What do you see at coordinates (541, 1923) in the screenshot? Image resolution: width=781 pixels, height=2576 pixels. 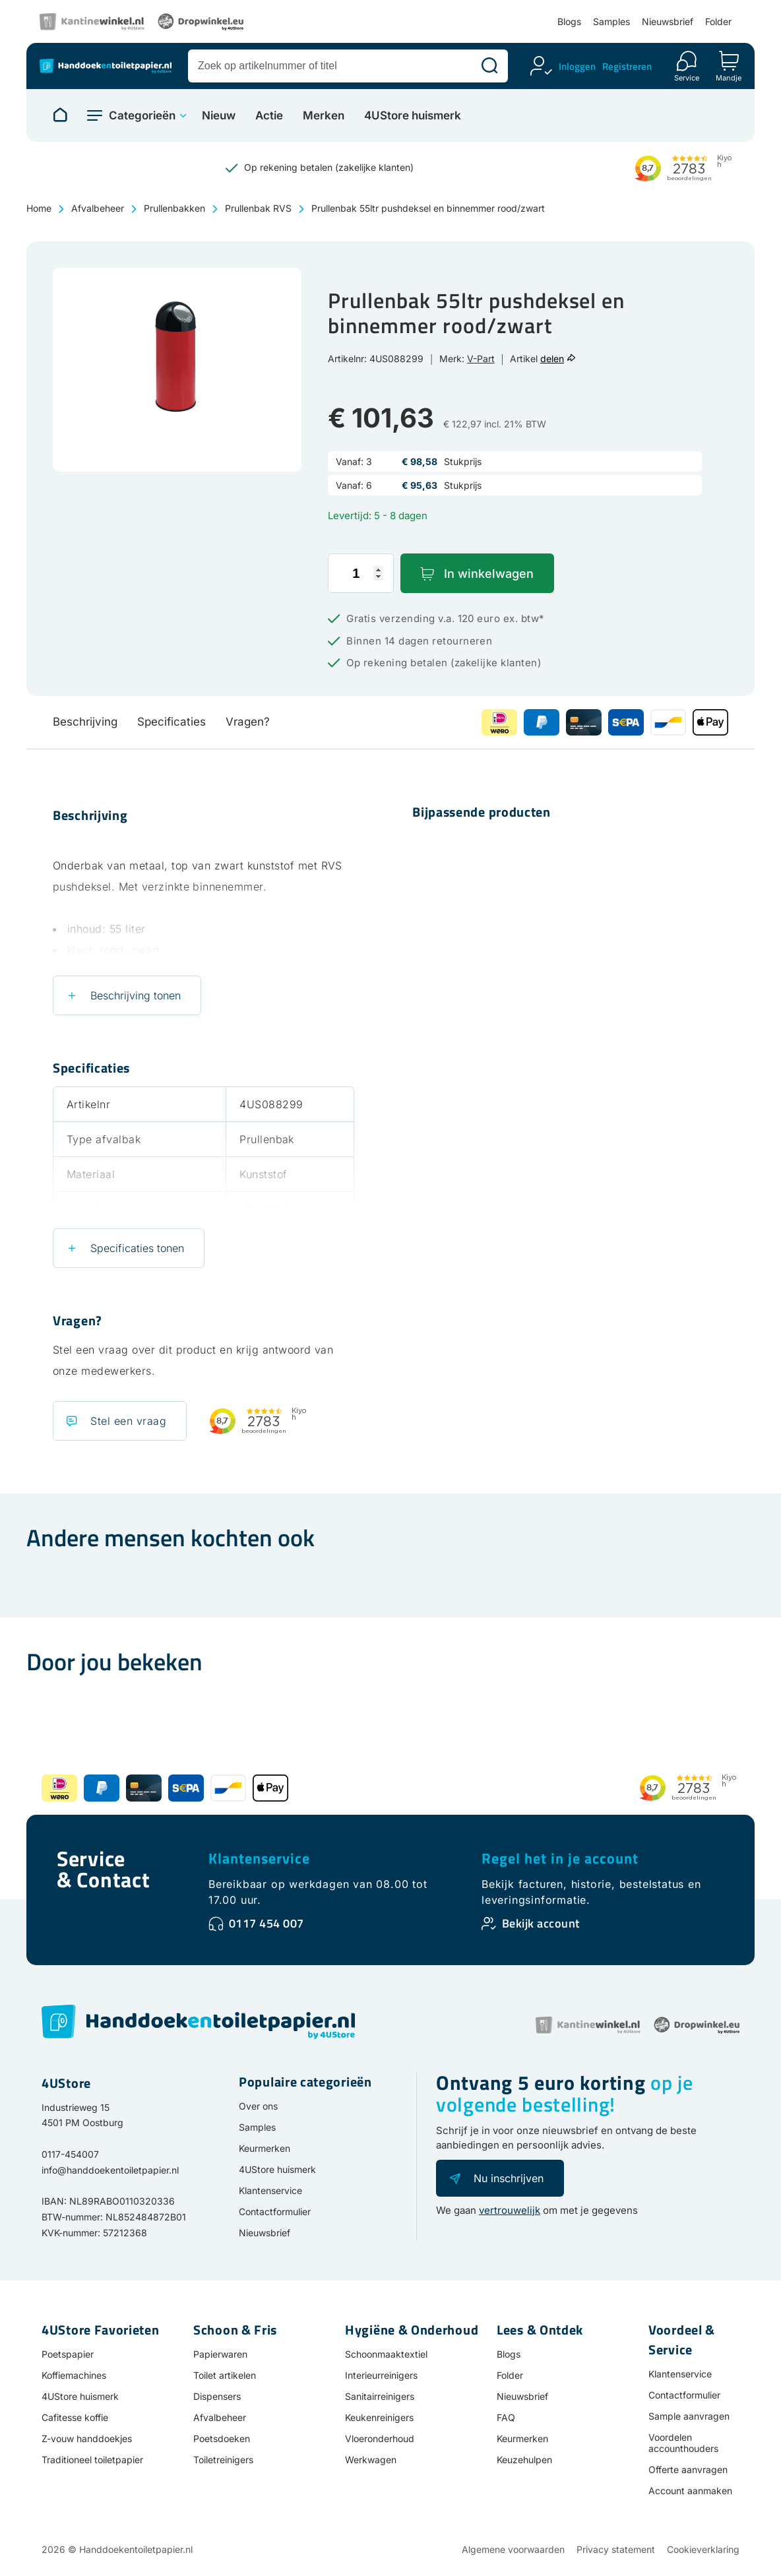 I see `Bekijk account` at bounding box center [541, 1923].